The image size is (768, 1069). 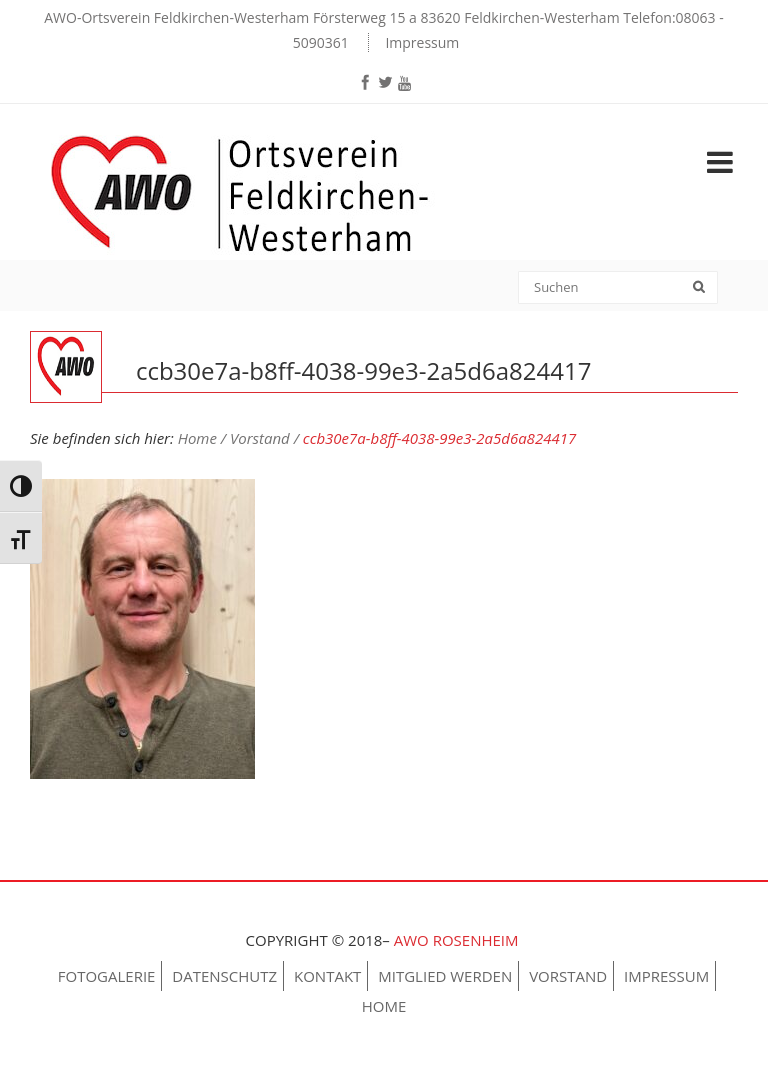 What do you see at coordinates (568, 976) in the screenshot?
I see `Vorstand` at bounding box center [568, 976].